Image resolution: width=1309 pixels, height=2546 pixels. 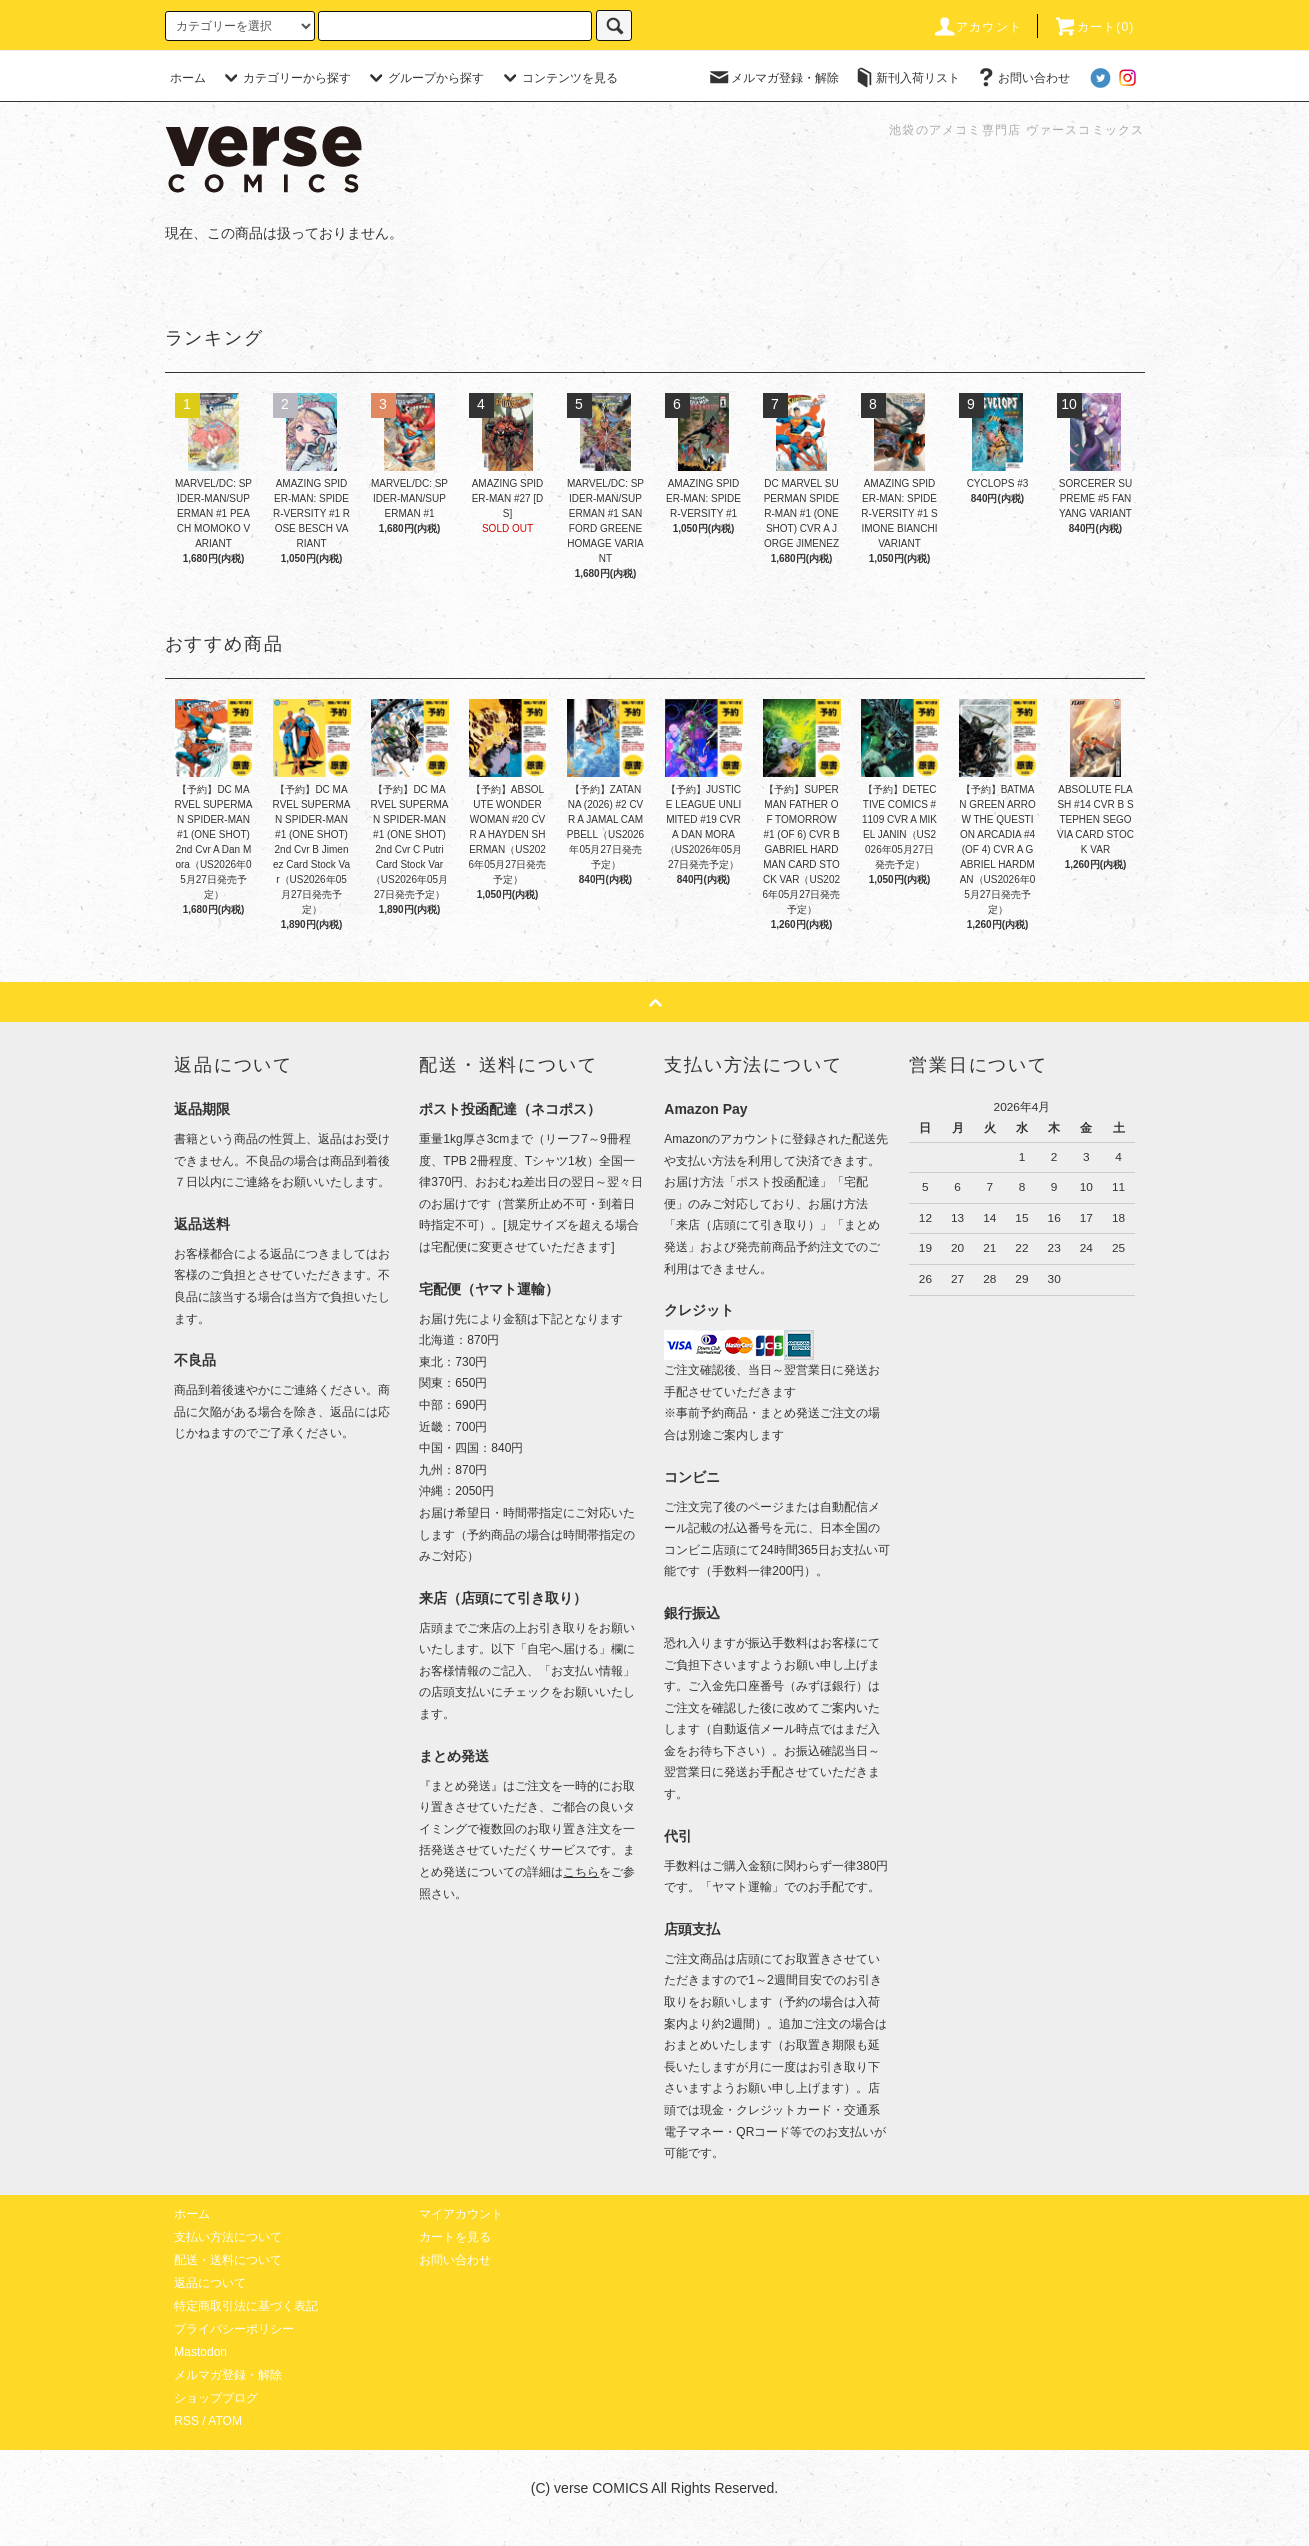 What do you see at coordinates (228, 2260) in the screenshot?
I see `配送・送料について` at bounding box center [228, 2260].